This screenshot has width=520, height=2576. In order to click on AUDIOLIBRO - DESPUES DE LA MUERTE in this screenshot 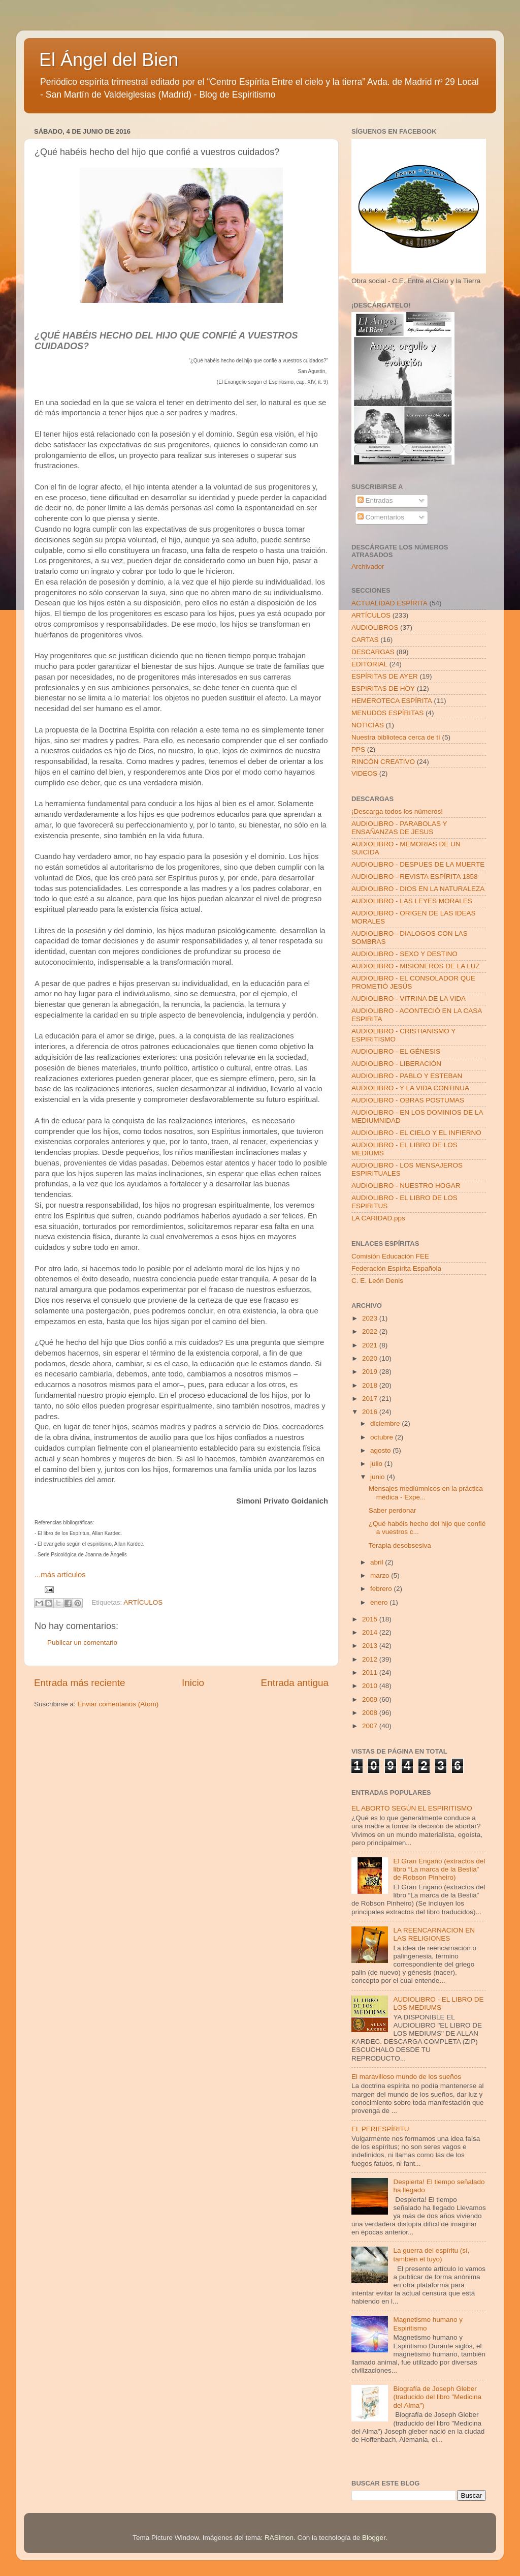, I will do `click(417, 864)`.